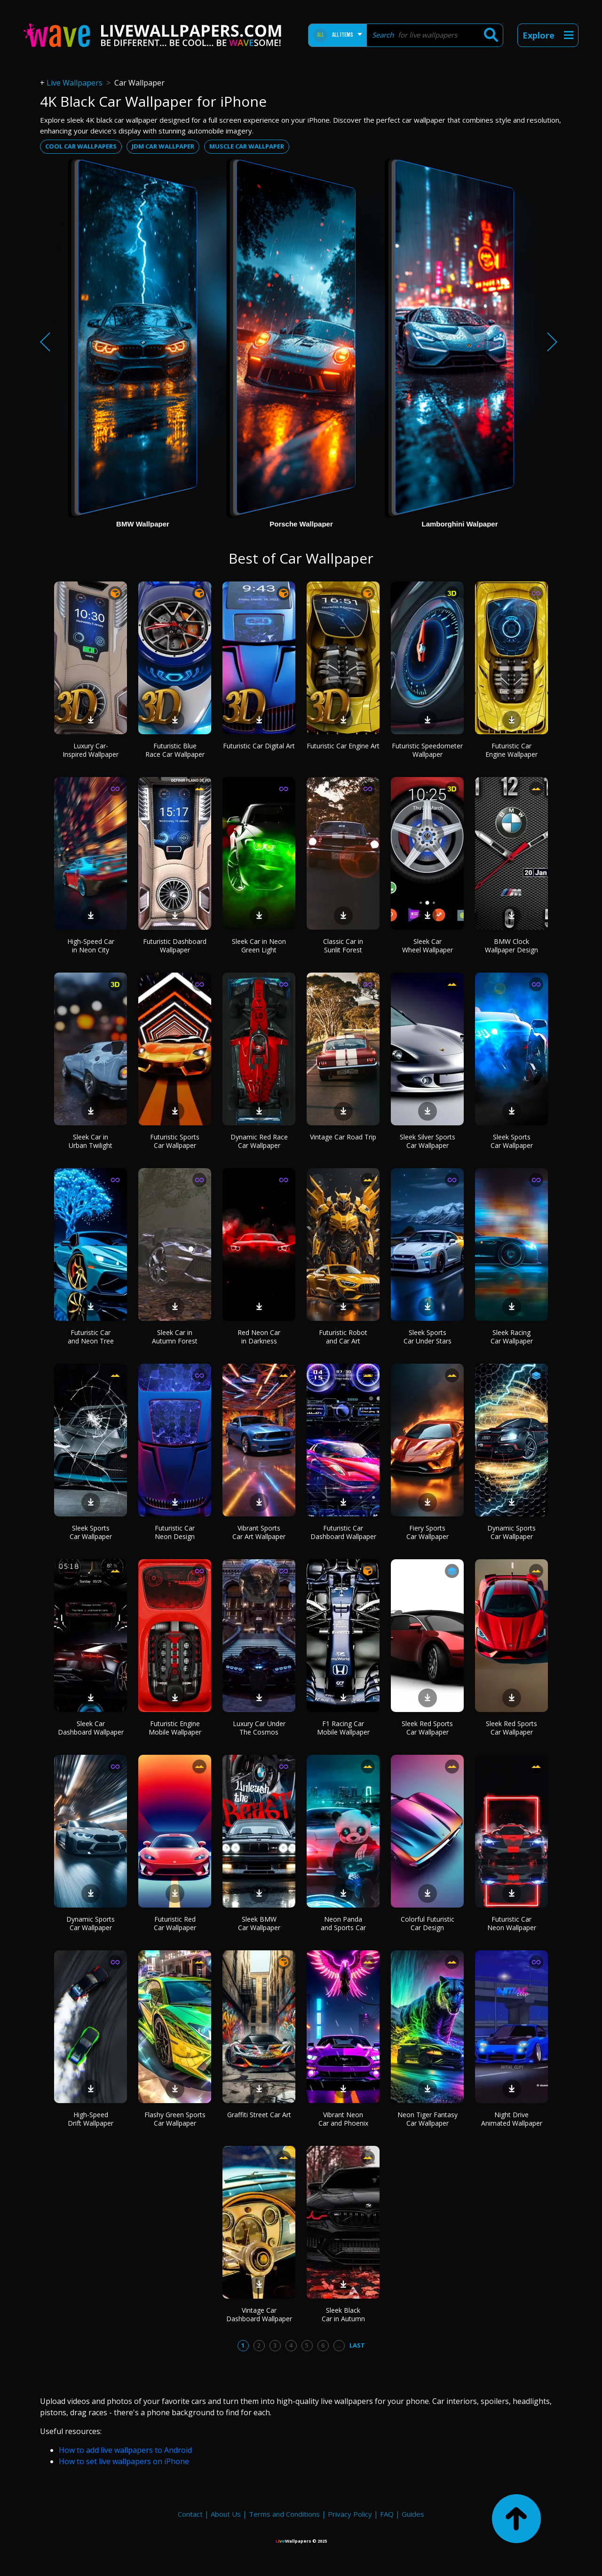 Image resolution: width=602 pixels, height=2576 pixels. I want to click on Futuristic Car Neon Wallpaper, so click(511, 1923).